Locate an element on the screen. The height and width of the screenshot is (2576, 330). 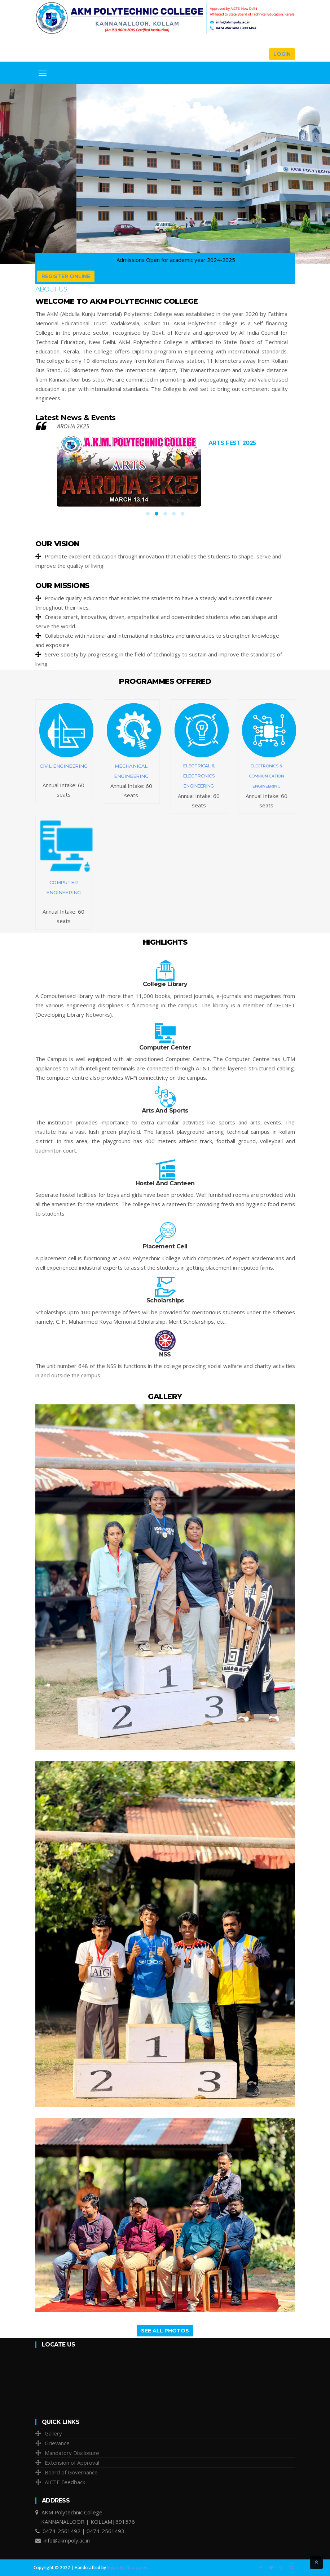
Scholarships is located at coordinates (165, 1300).